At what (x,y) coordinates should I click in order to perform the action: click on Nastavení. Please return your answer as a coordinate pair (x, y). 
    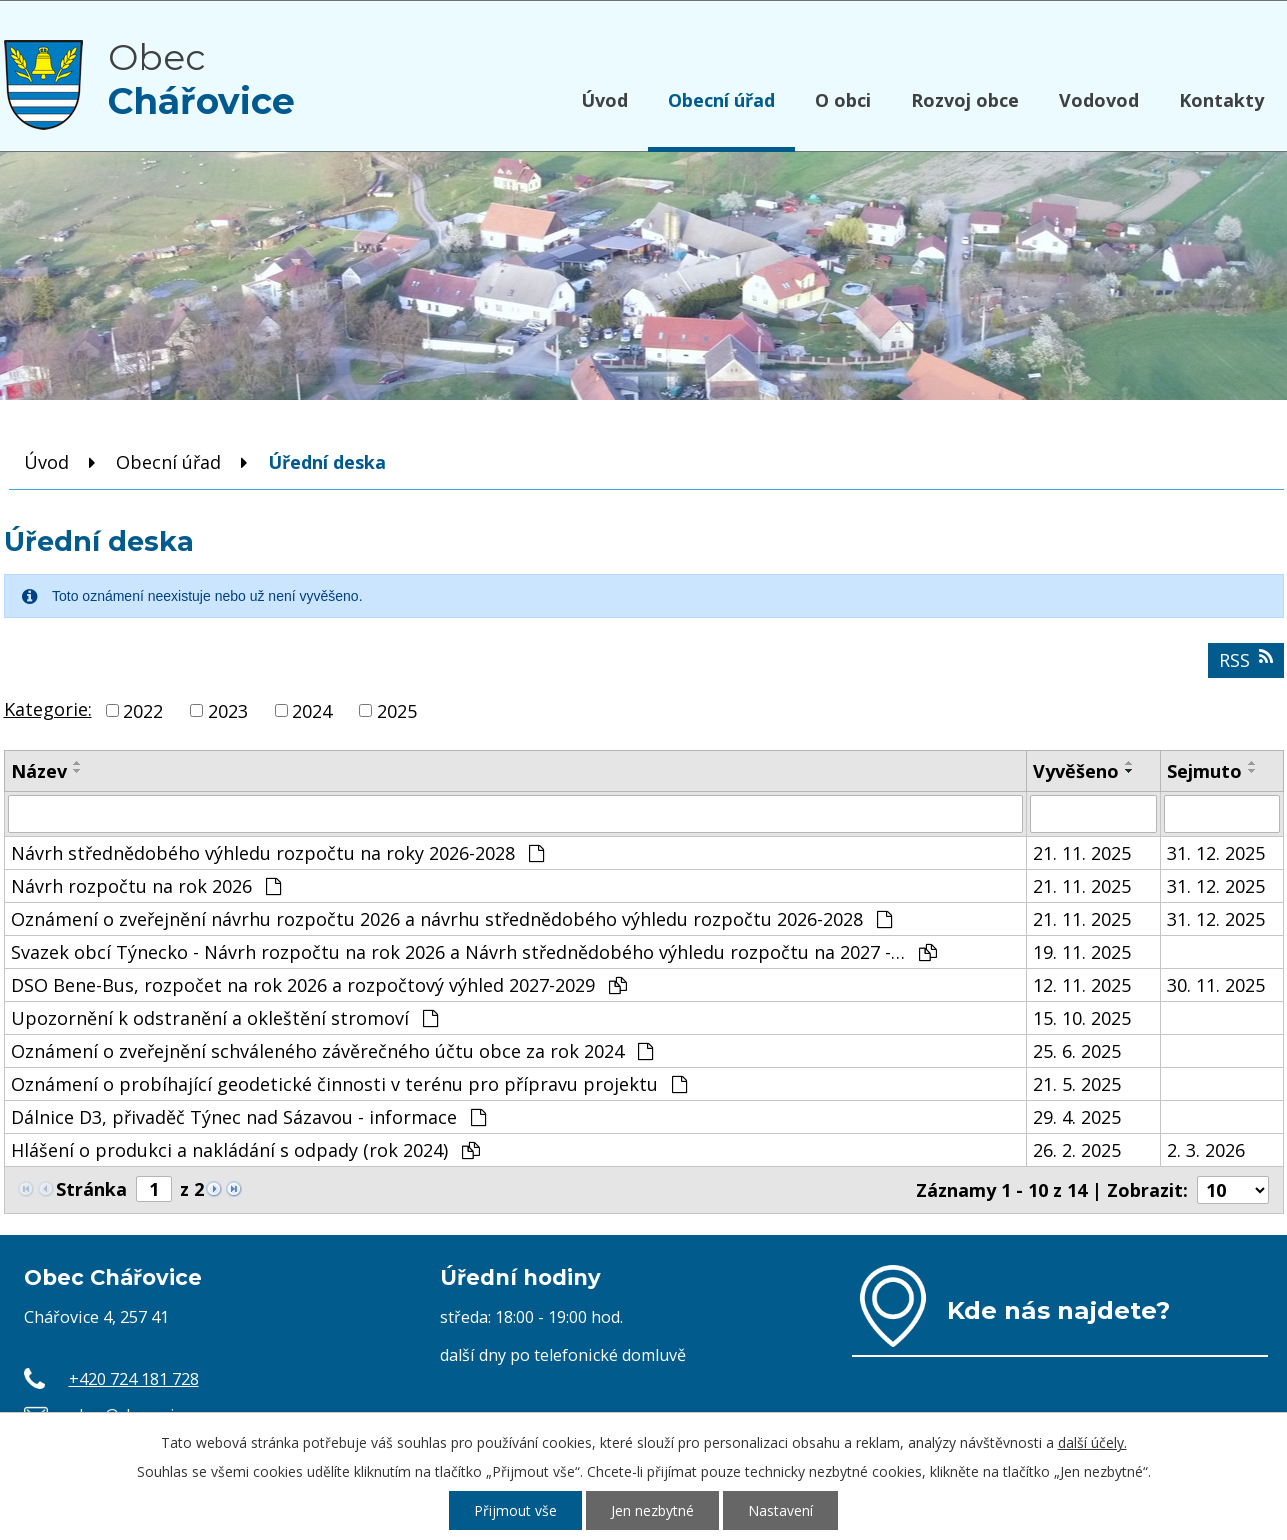
    Looking at the image, I should click on (780, 1510).